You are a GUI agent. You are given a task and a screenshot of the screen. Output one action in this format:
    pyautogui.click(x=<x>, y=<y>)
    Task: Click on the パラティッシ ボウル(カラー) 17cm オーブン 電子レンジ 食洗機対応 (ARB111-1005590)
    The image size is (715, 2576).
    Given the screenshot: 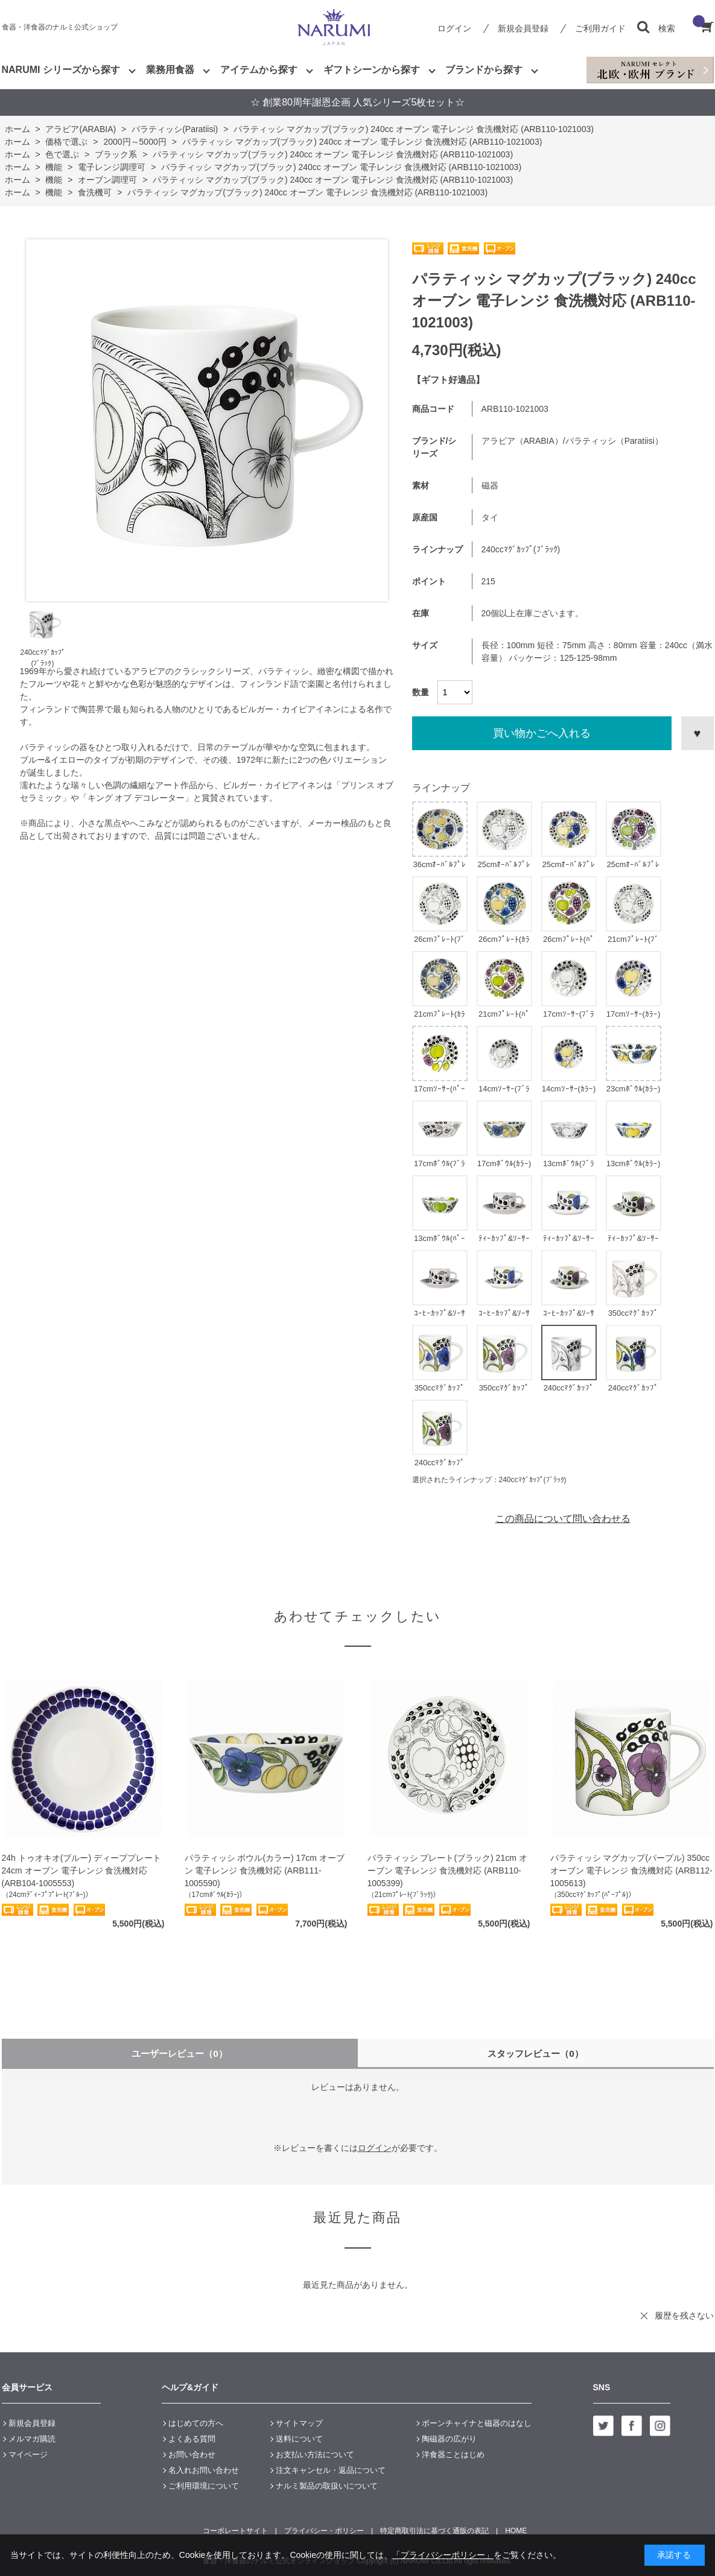 What is the action you would take?
    pyautogui.click(x=265, y=1870)
    